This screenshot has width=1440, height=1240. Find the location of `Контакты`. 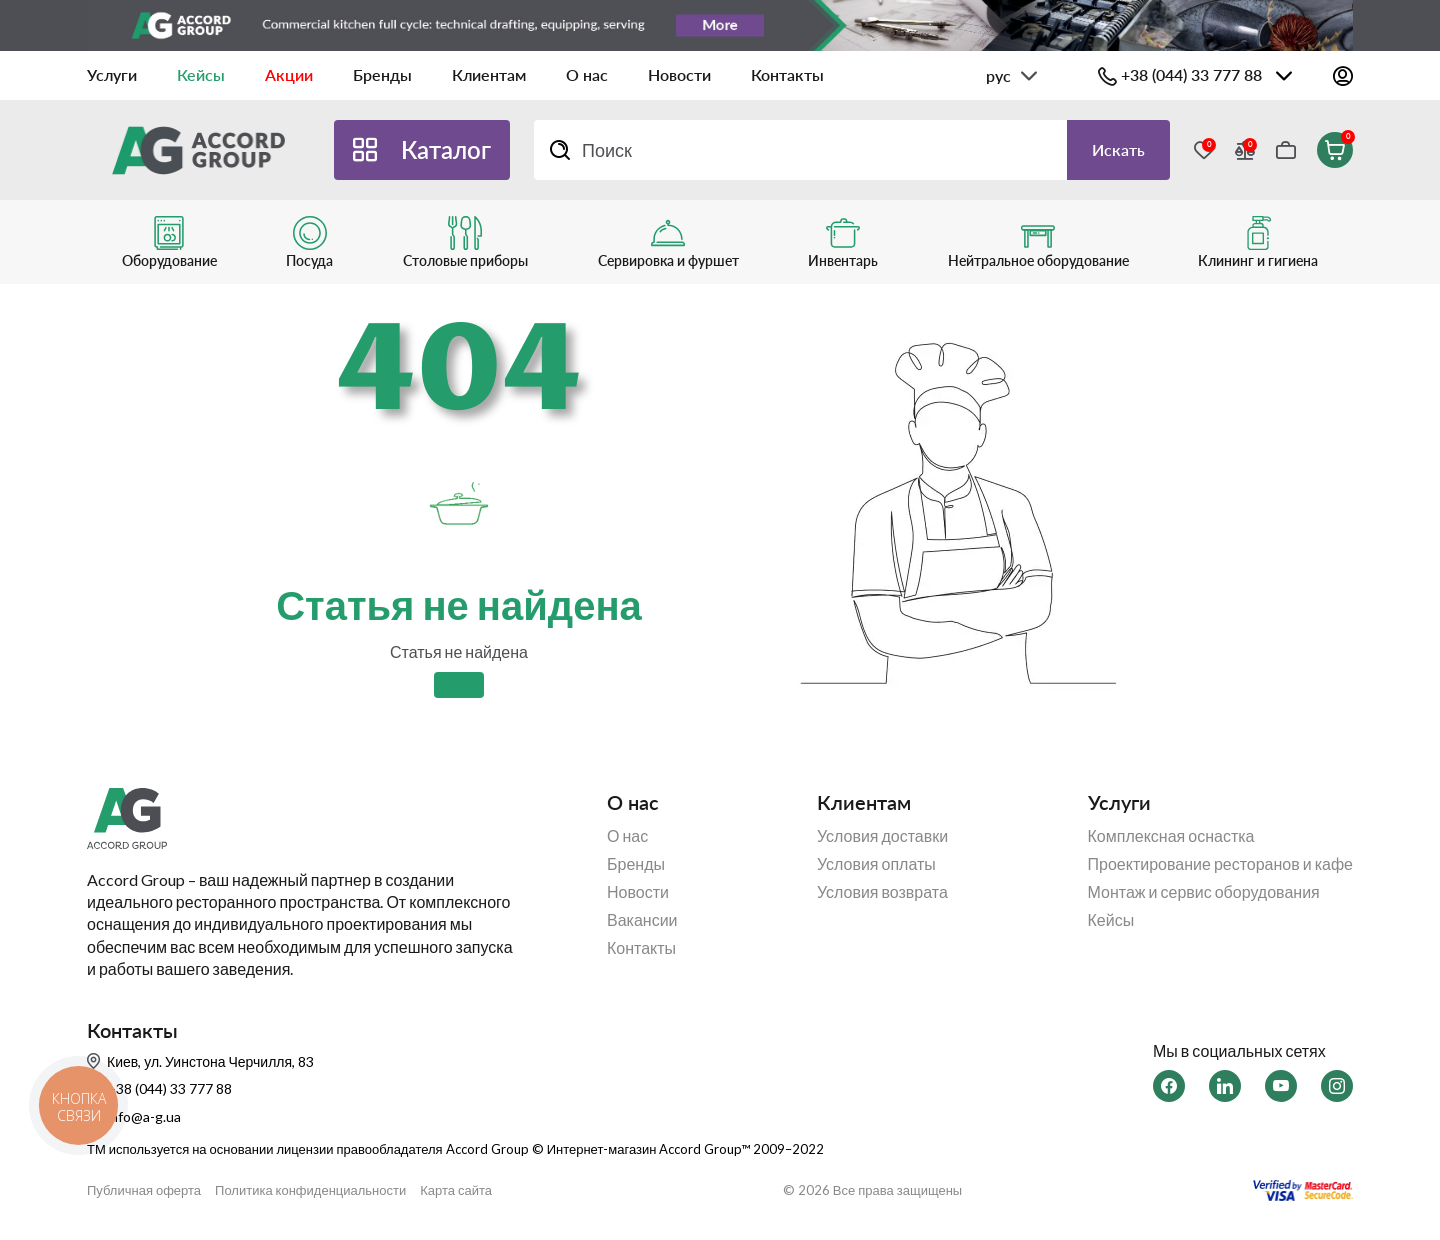

Контакты is located at coordinates (787, 74).